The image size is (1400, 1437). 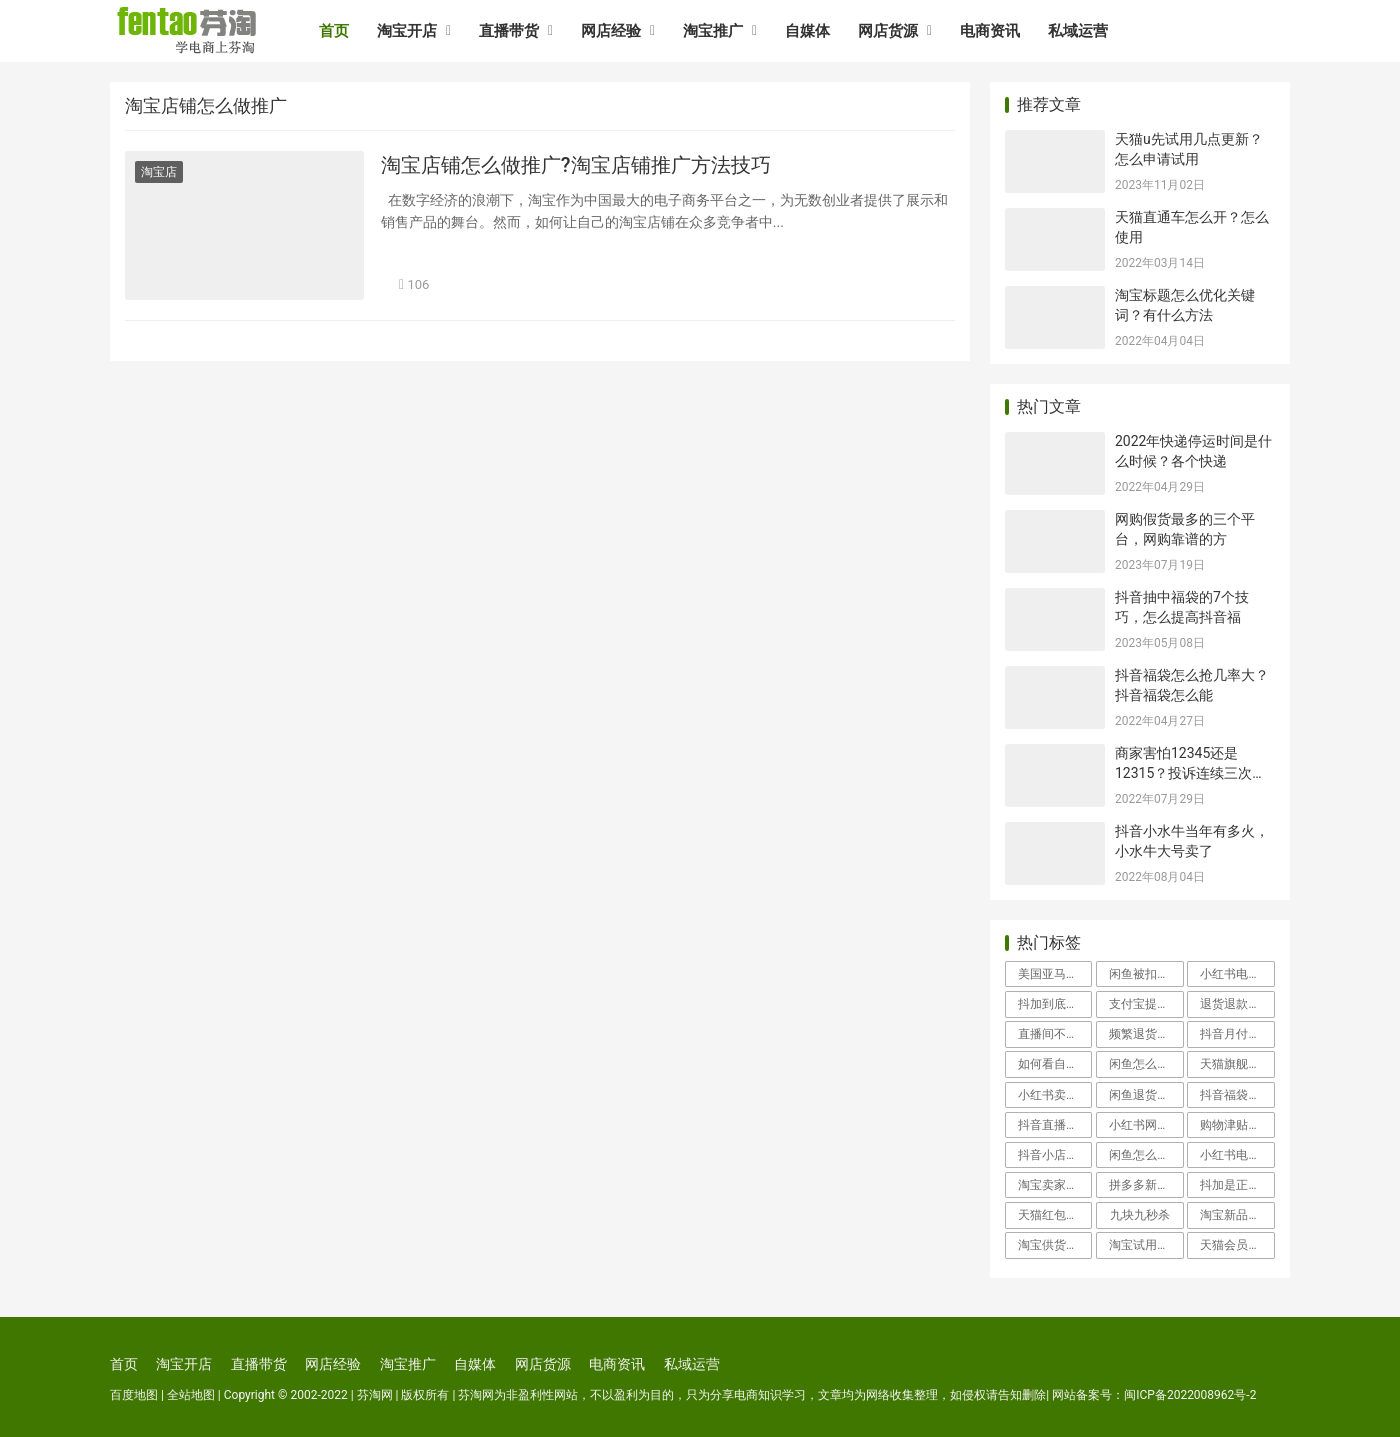 What do you see at coordinates (1236, 1004) in the screenshot?
I see `退货退款流程` at bounding box center [1236, 1004].